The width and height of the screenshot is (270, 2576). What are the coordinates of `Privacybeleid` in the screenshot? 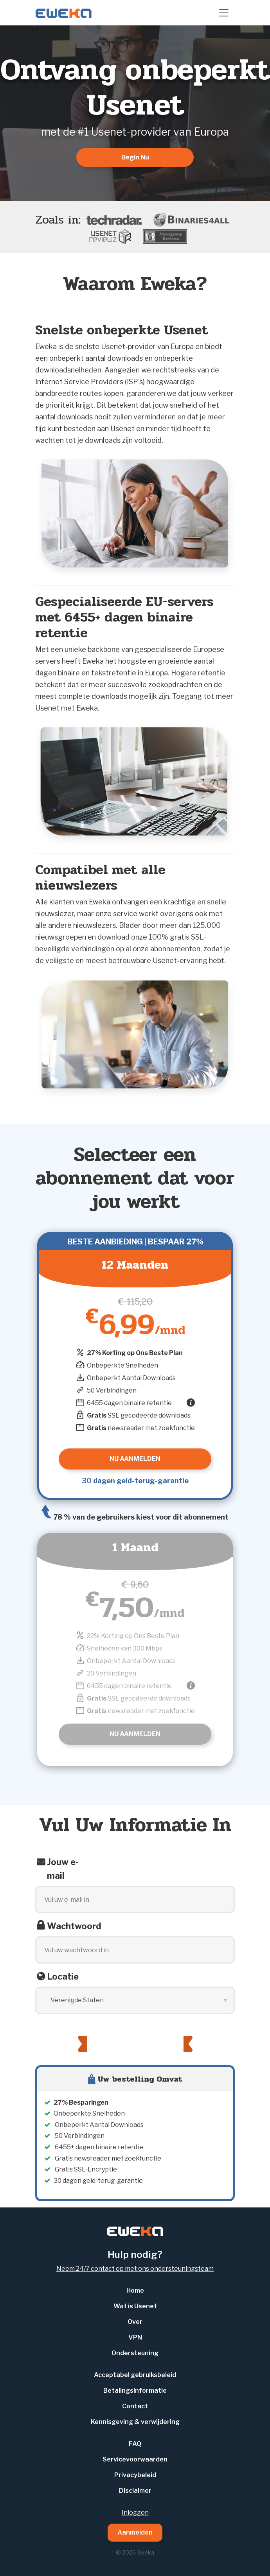 It's located at (135, 2475).